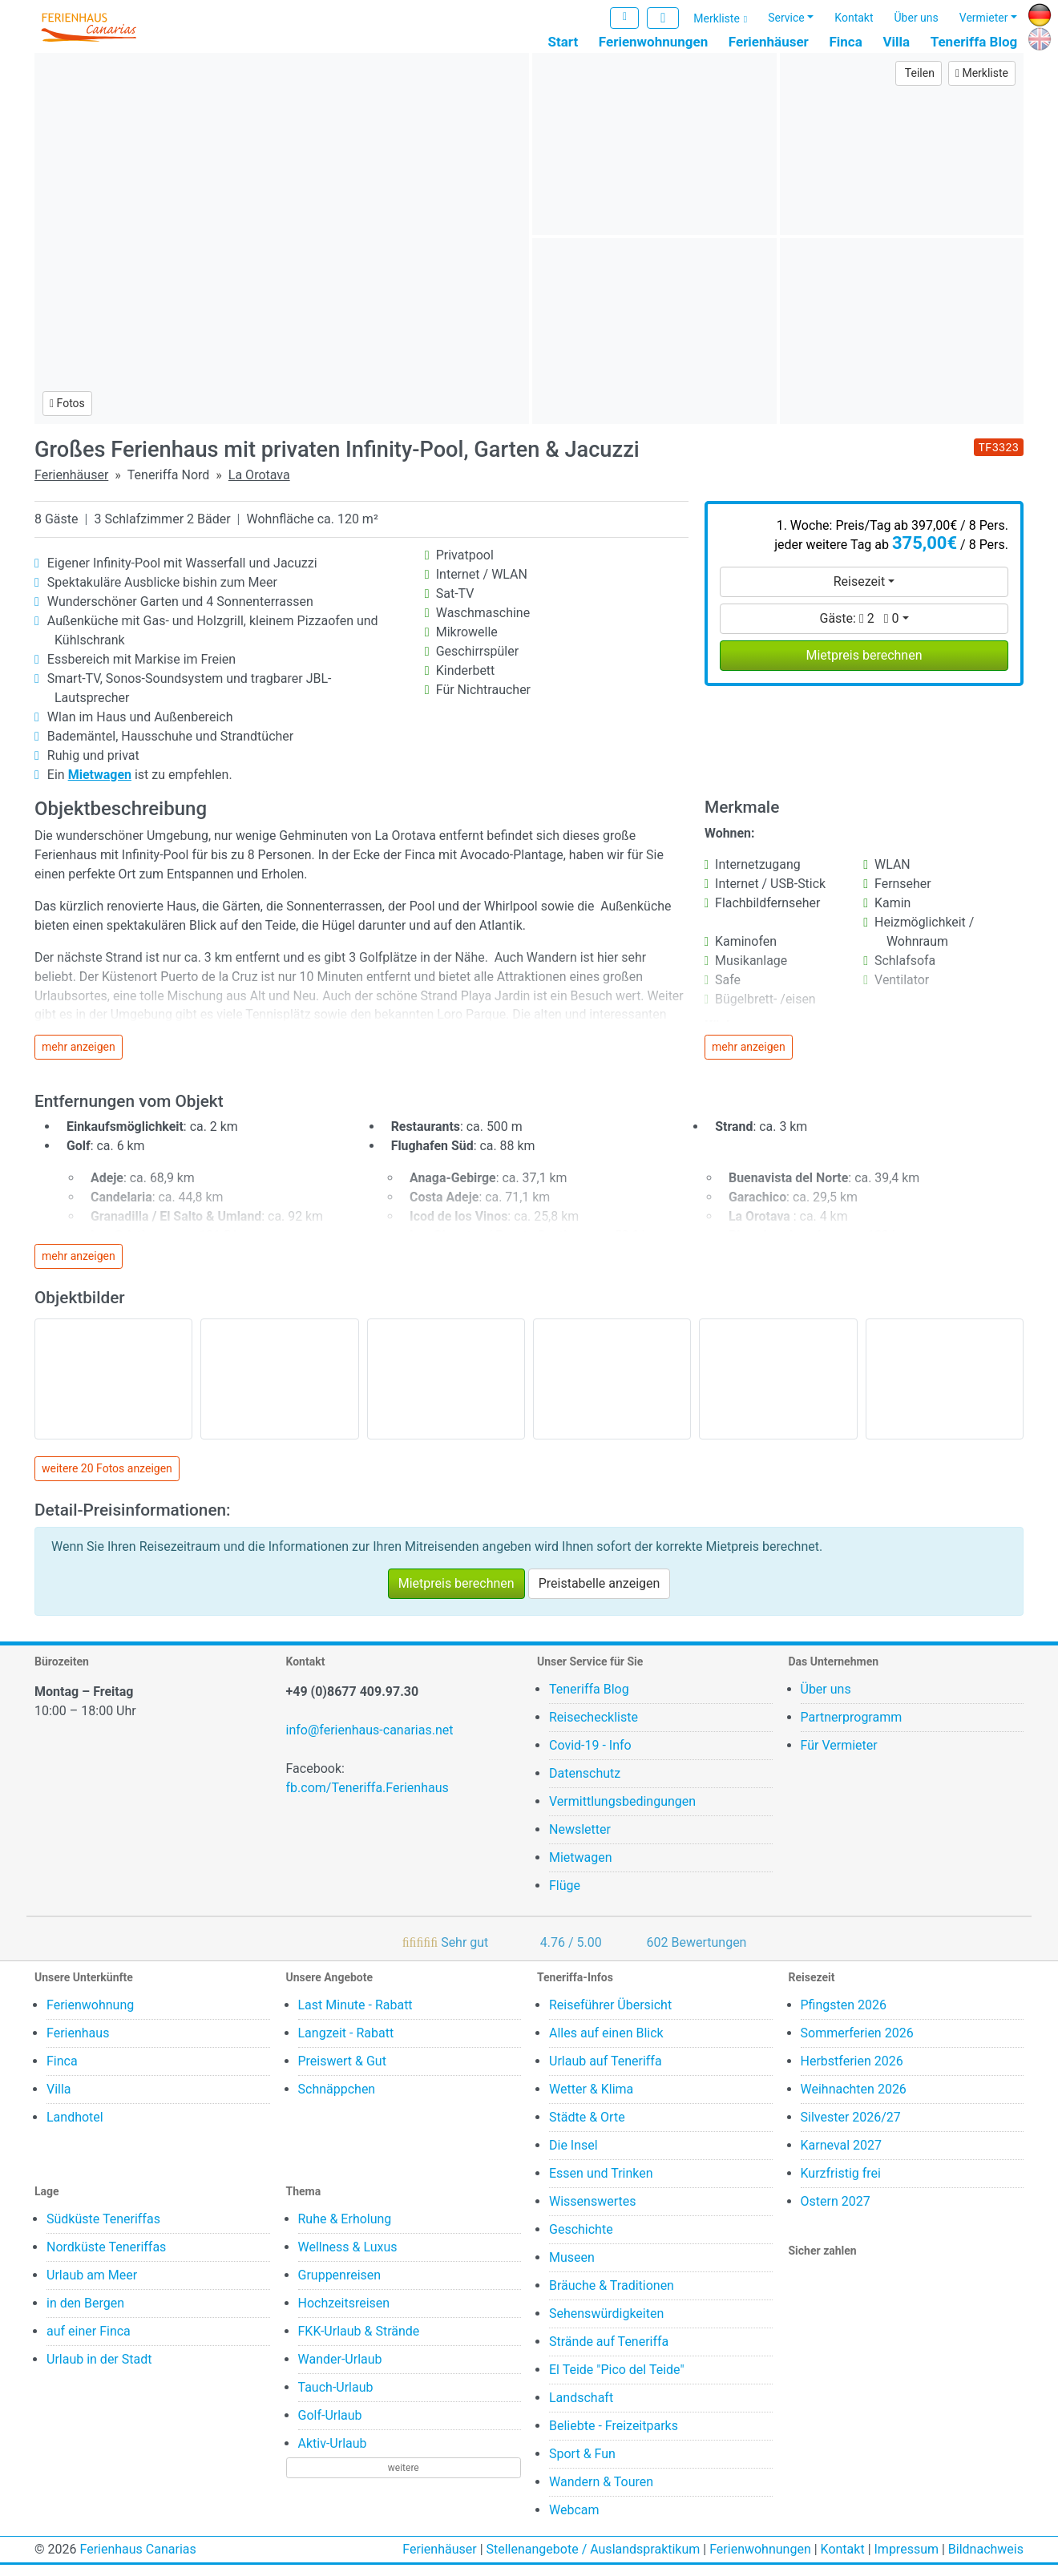 The height and width of the screenshot is (2576, 1058). Describe the element at coordinates (77, 2044) in the screenshot. I see `Ferienhaus` at that location.